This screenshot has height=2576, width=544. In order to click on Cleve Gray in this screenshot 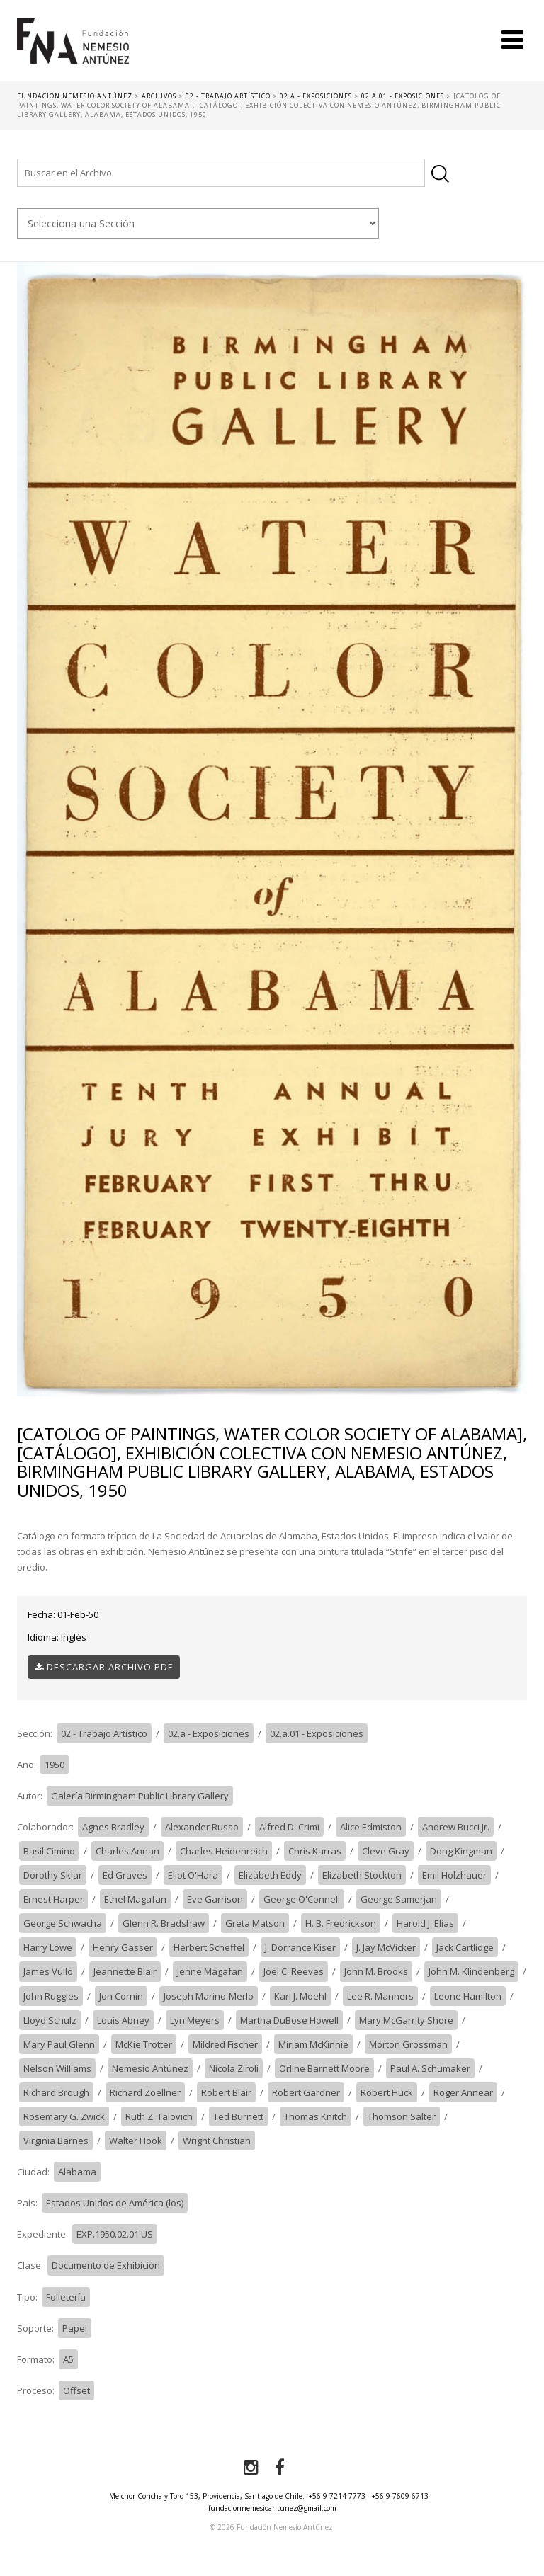, I will do `click(385, 1851)`.